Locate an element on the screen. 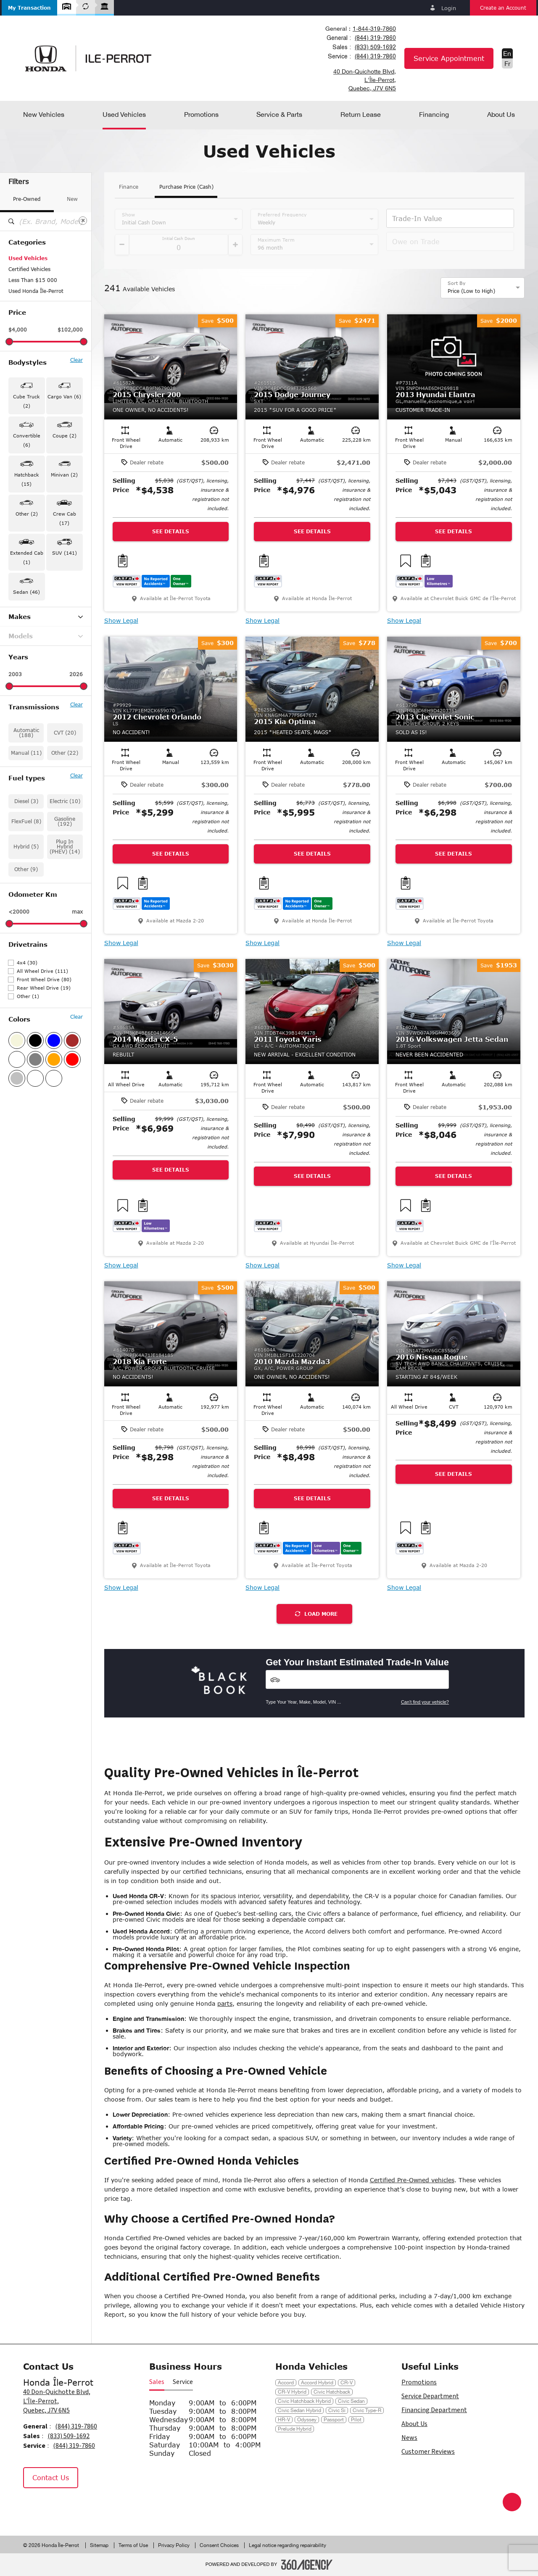 This screenshot has width=538, height=2576. [Instagram - New Window] is located at coordinates (54, 2505).